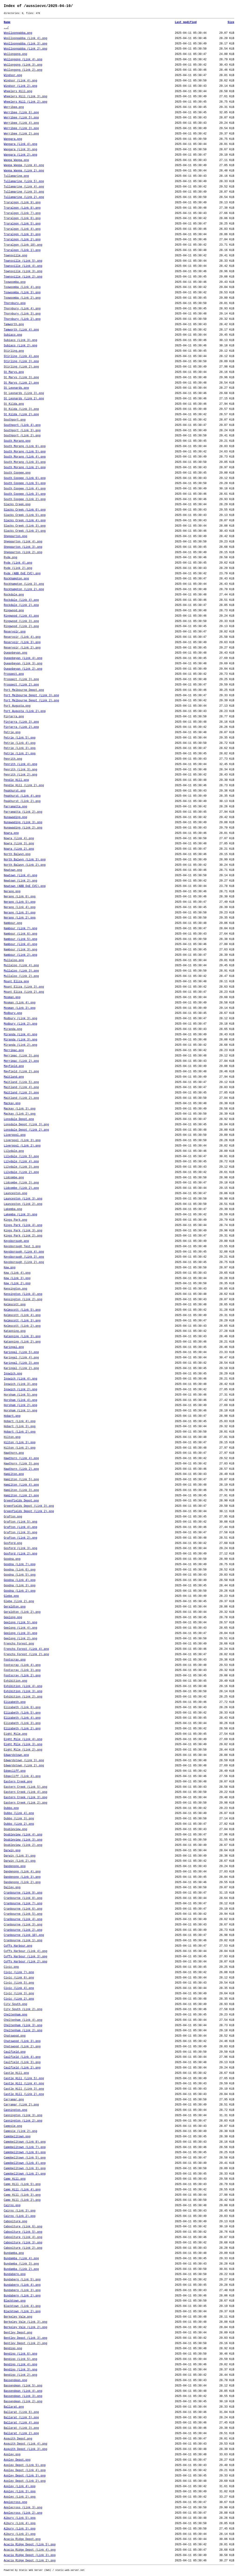  I want to click on Albury (Link 5).png, so click(20, 2518).